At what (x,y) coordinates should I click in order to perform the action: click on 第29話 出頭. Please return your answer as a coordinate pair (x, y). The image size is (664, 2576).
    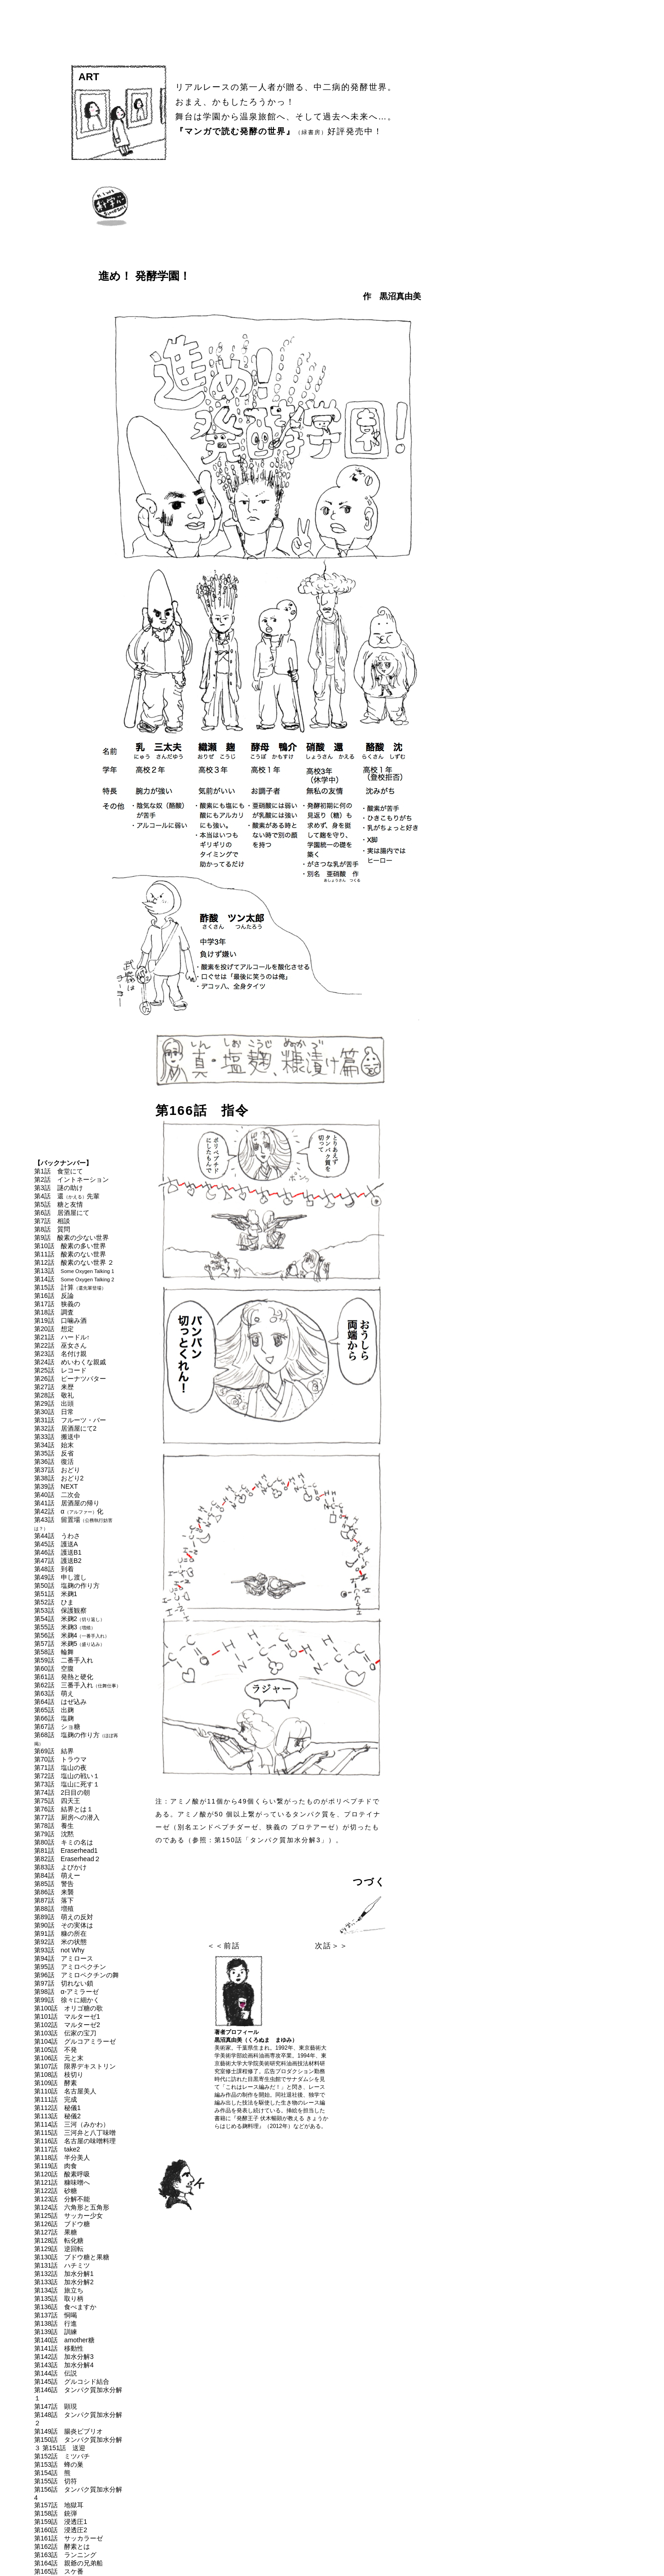
    Looking at the image, I should click on (54, 1403).